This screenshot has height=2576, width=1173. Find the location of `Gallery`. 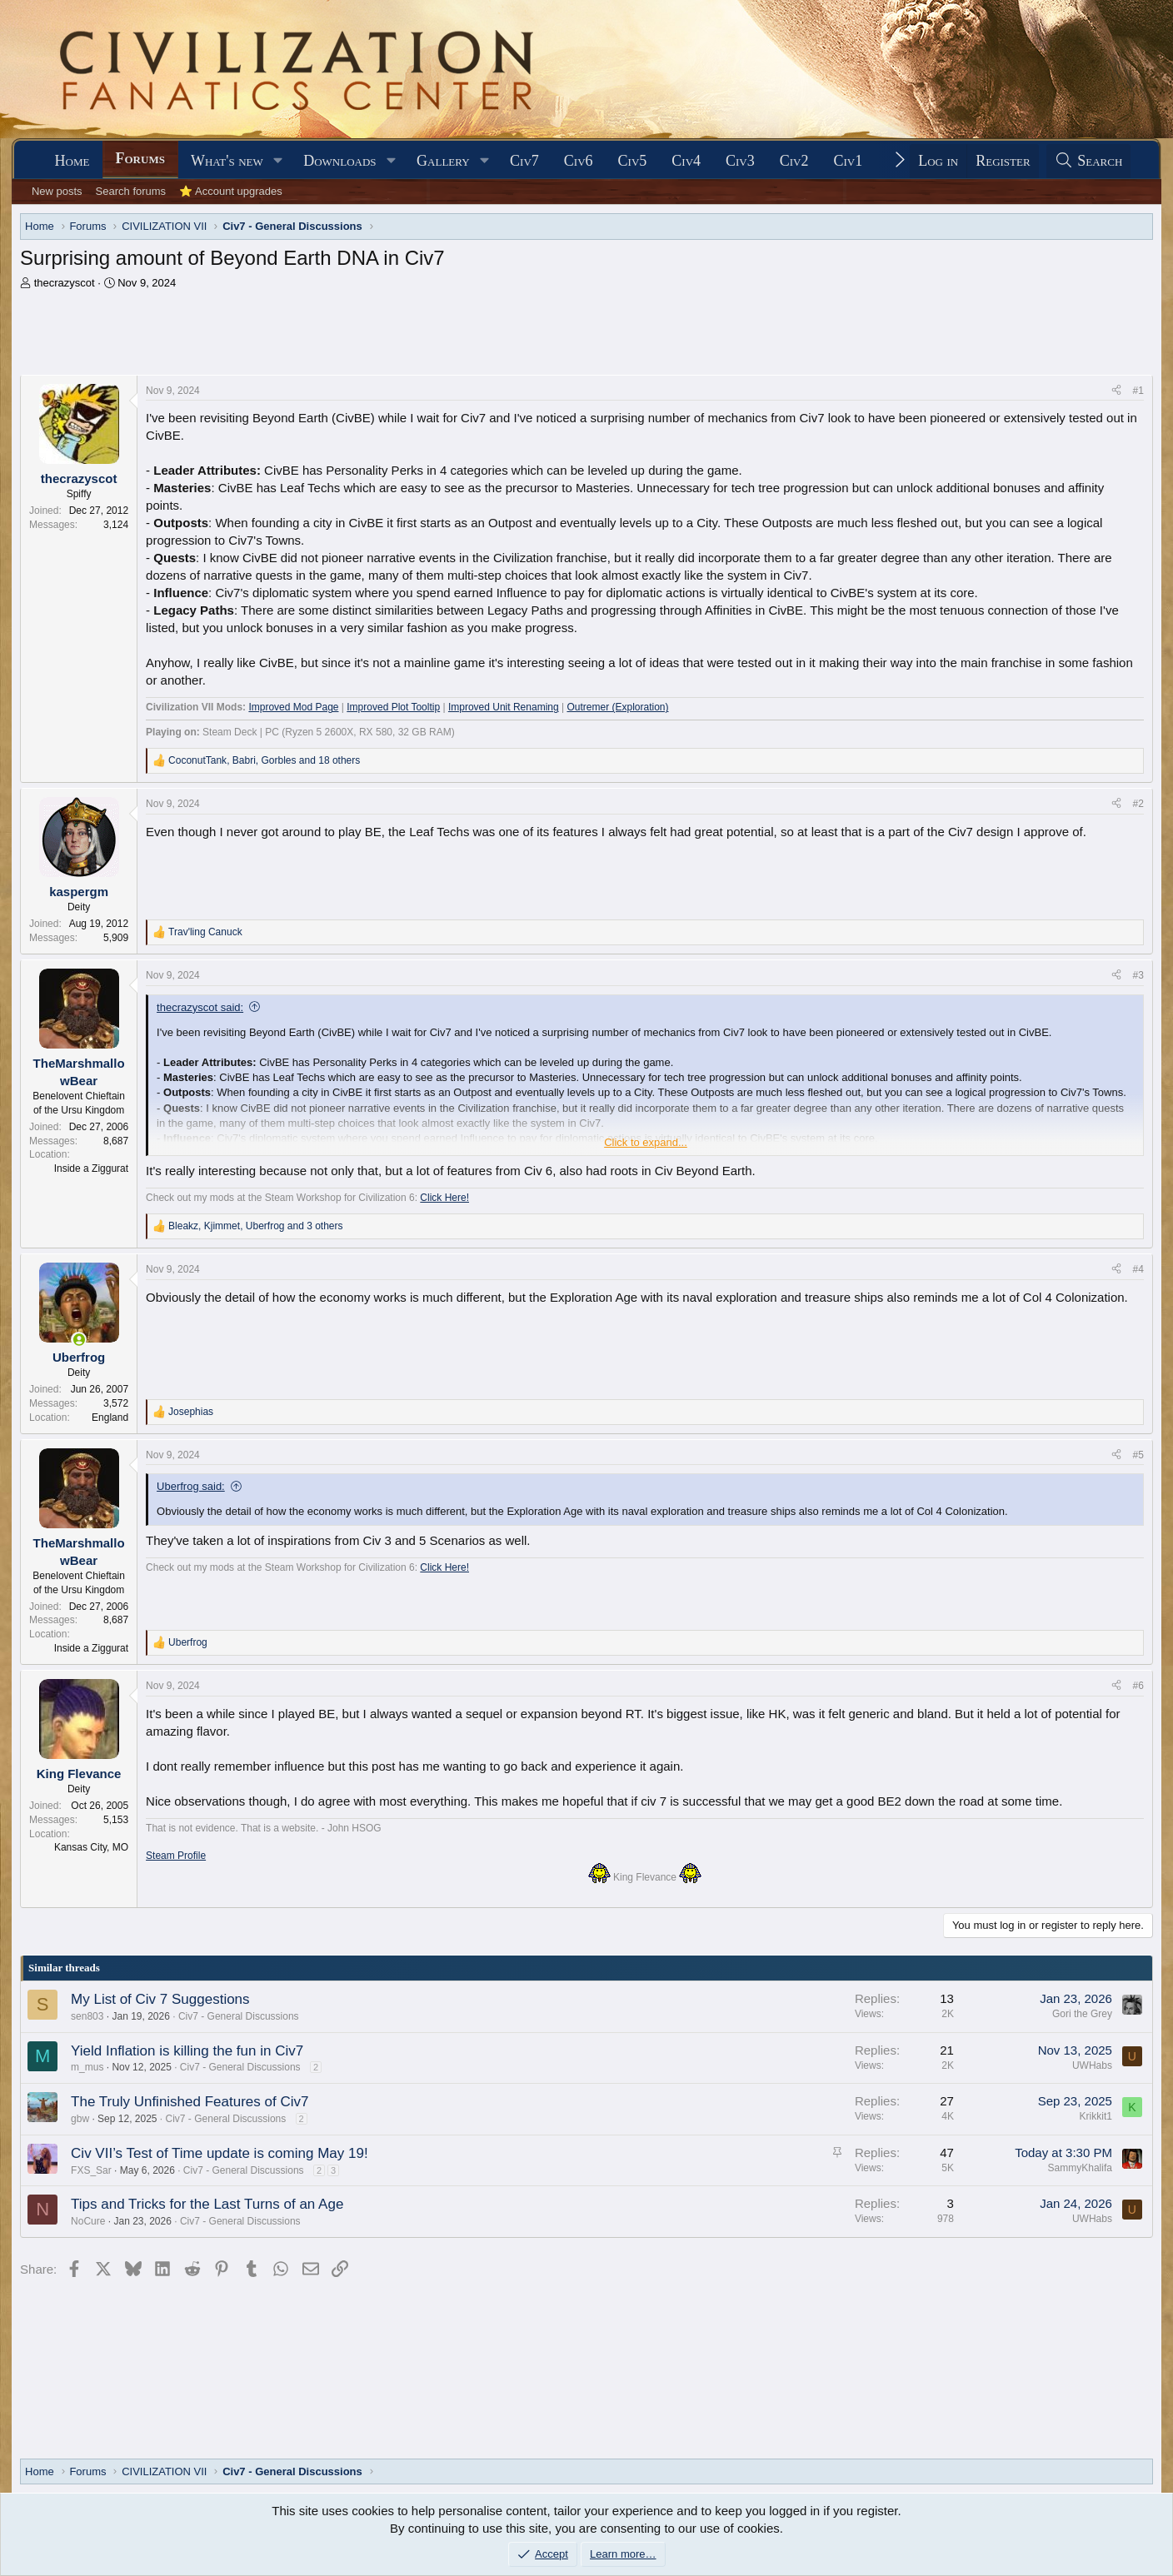

Gallery is located at coordinates (443, 160).